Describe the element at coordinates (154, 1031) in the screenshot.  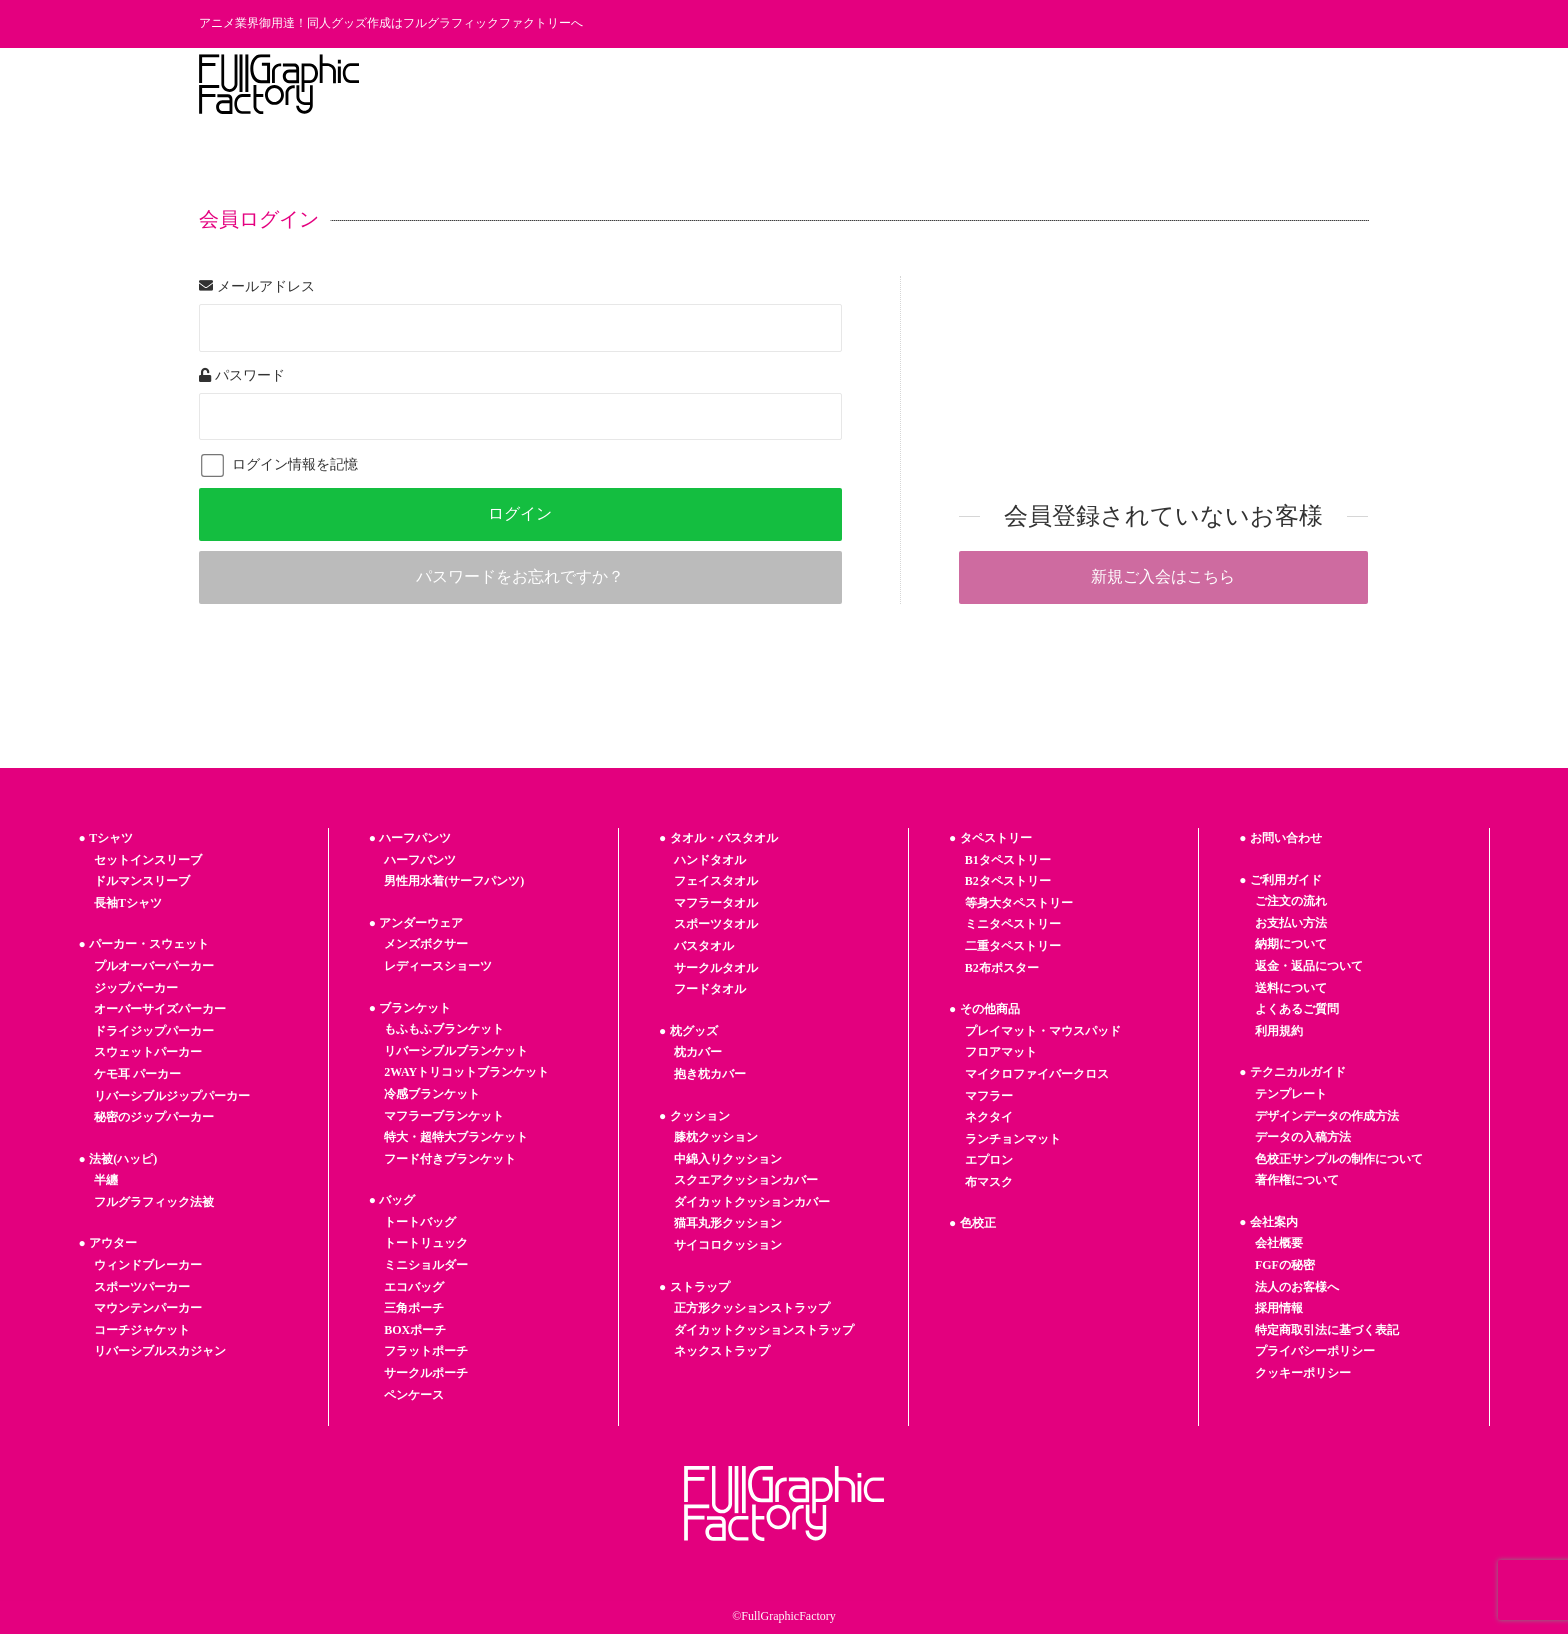
I see `ドライジップパーカー` at that location.